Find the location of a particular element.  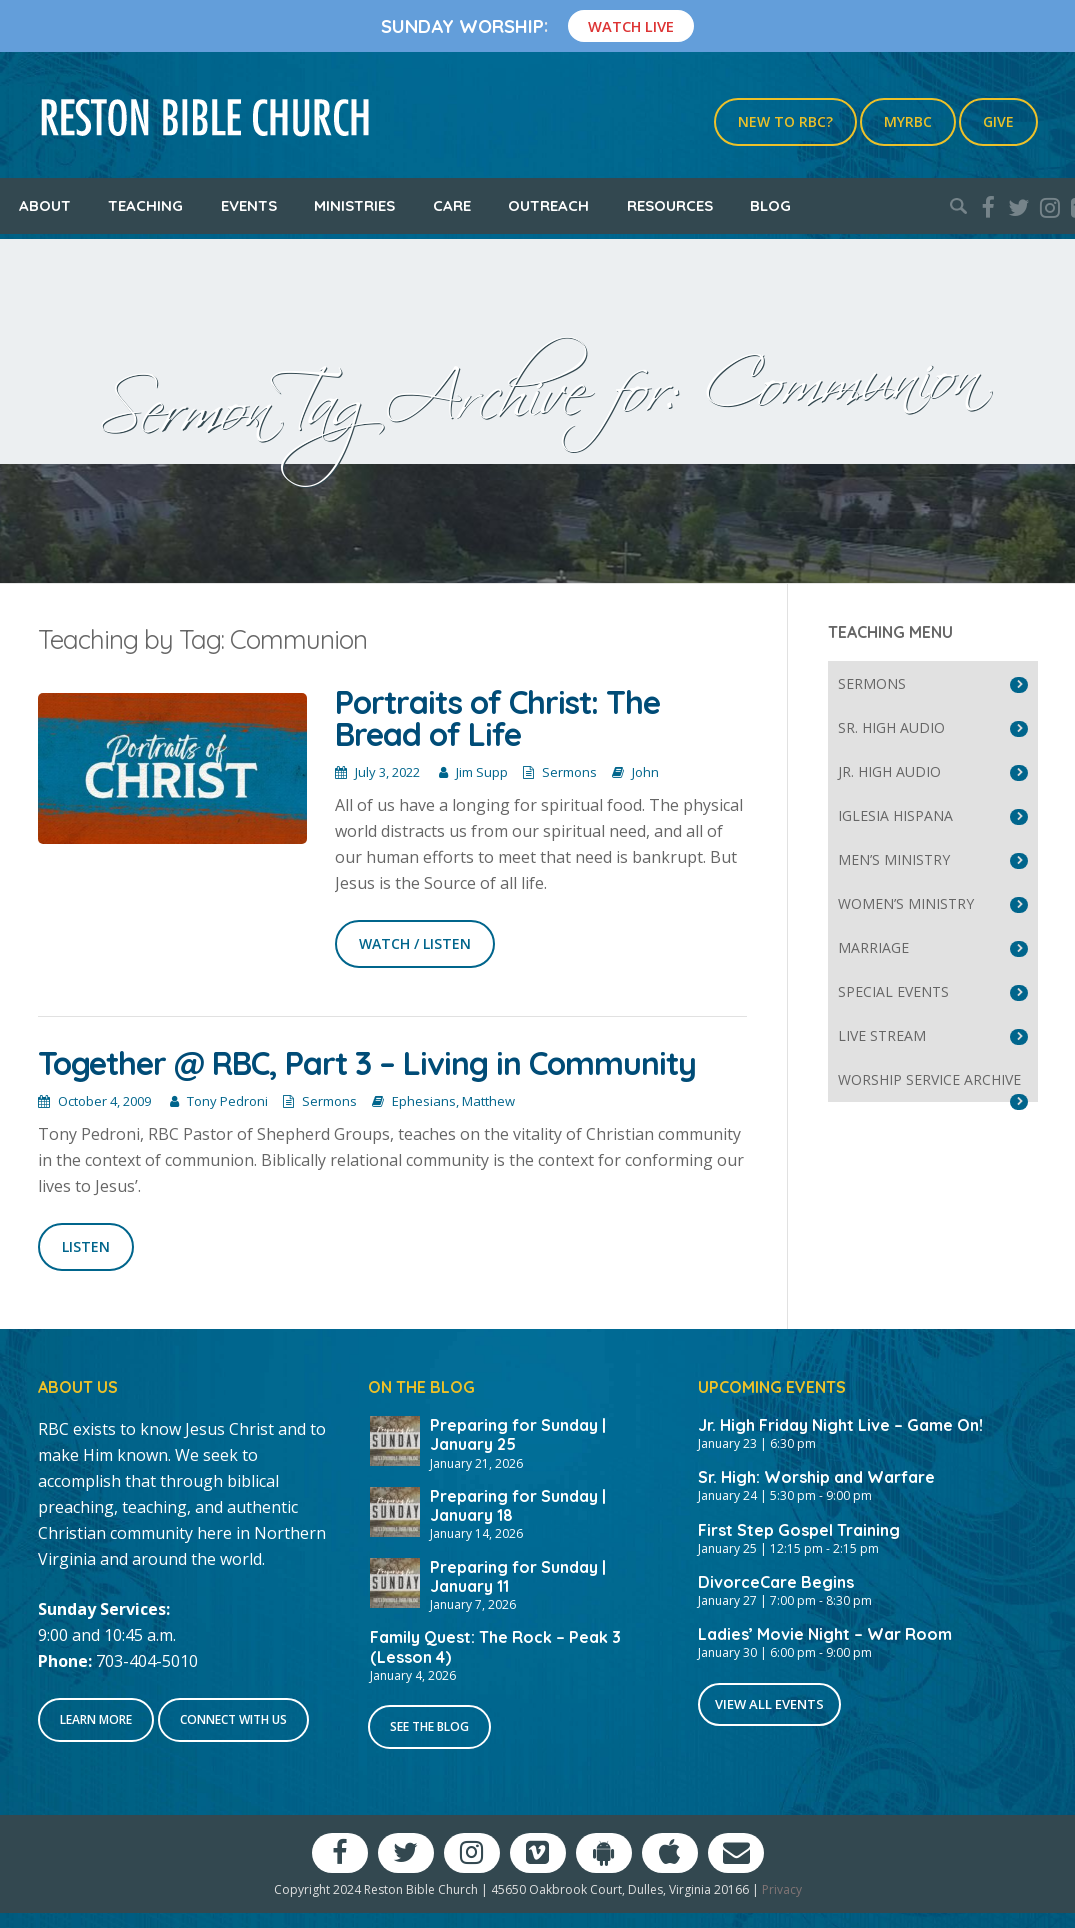

Matthew is located at coordinates (488, 1101).